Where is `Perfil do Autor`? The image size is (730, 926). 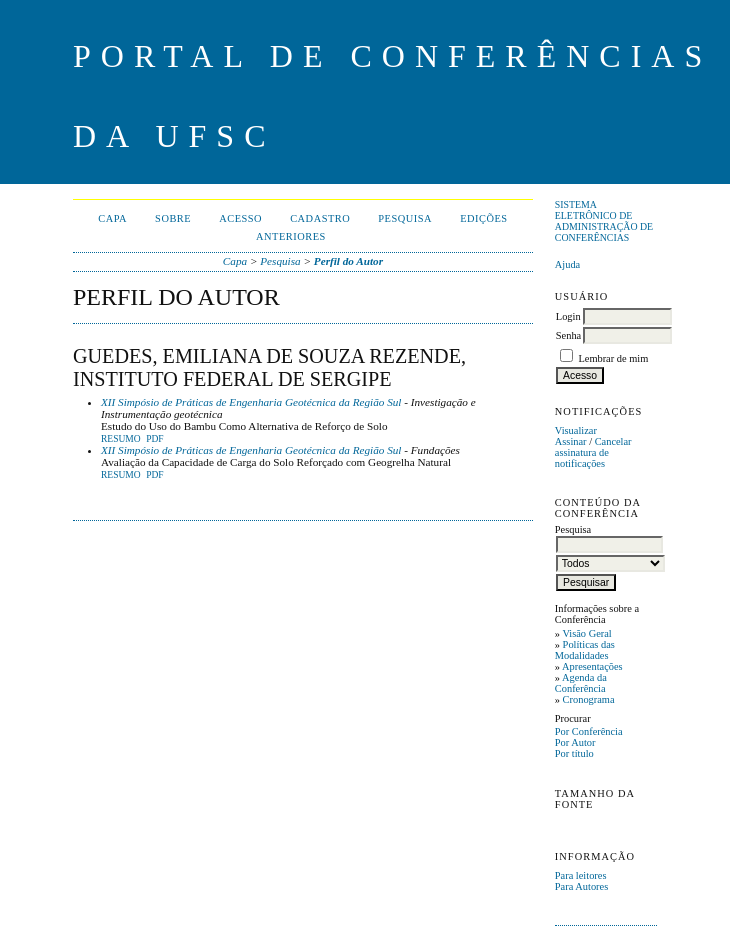
Perfil do Autor is located at coordinates (348, 261).